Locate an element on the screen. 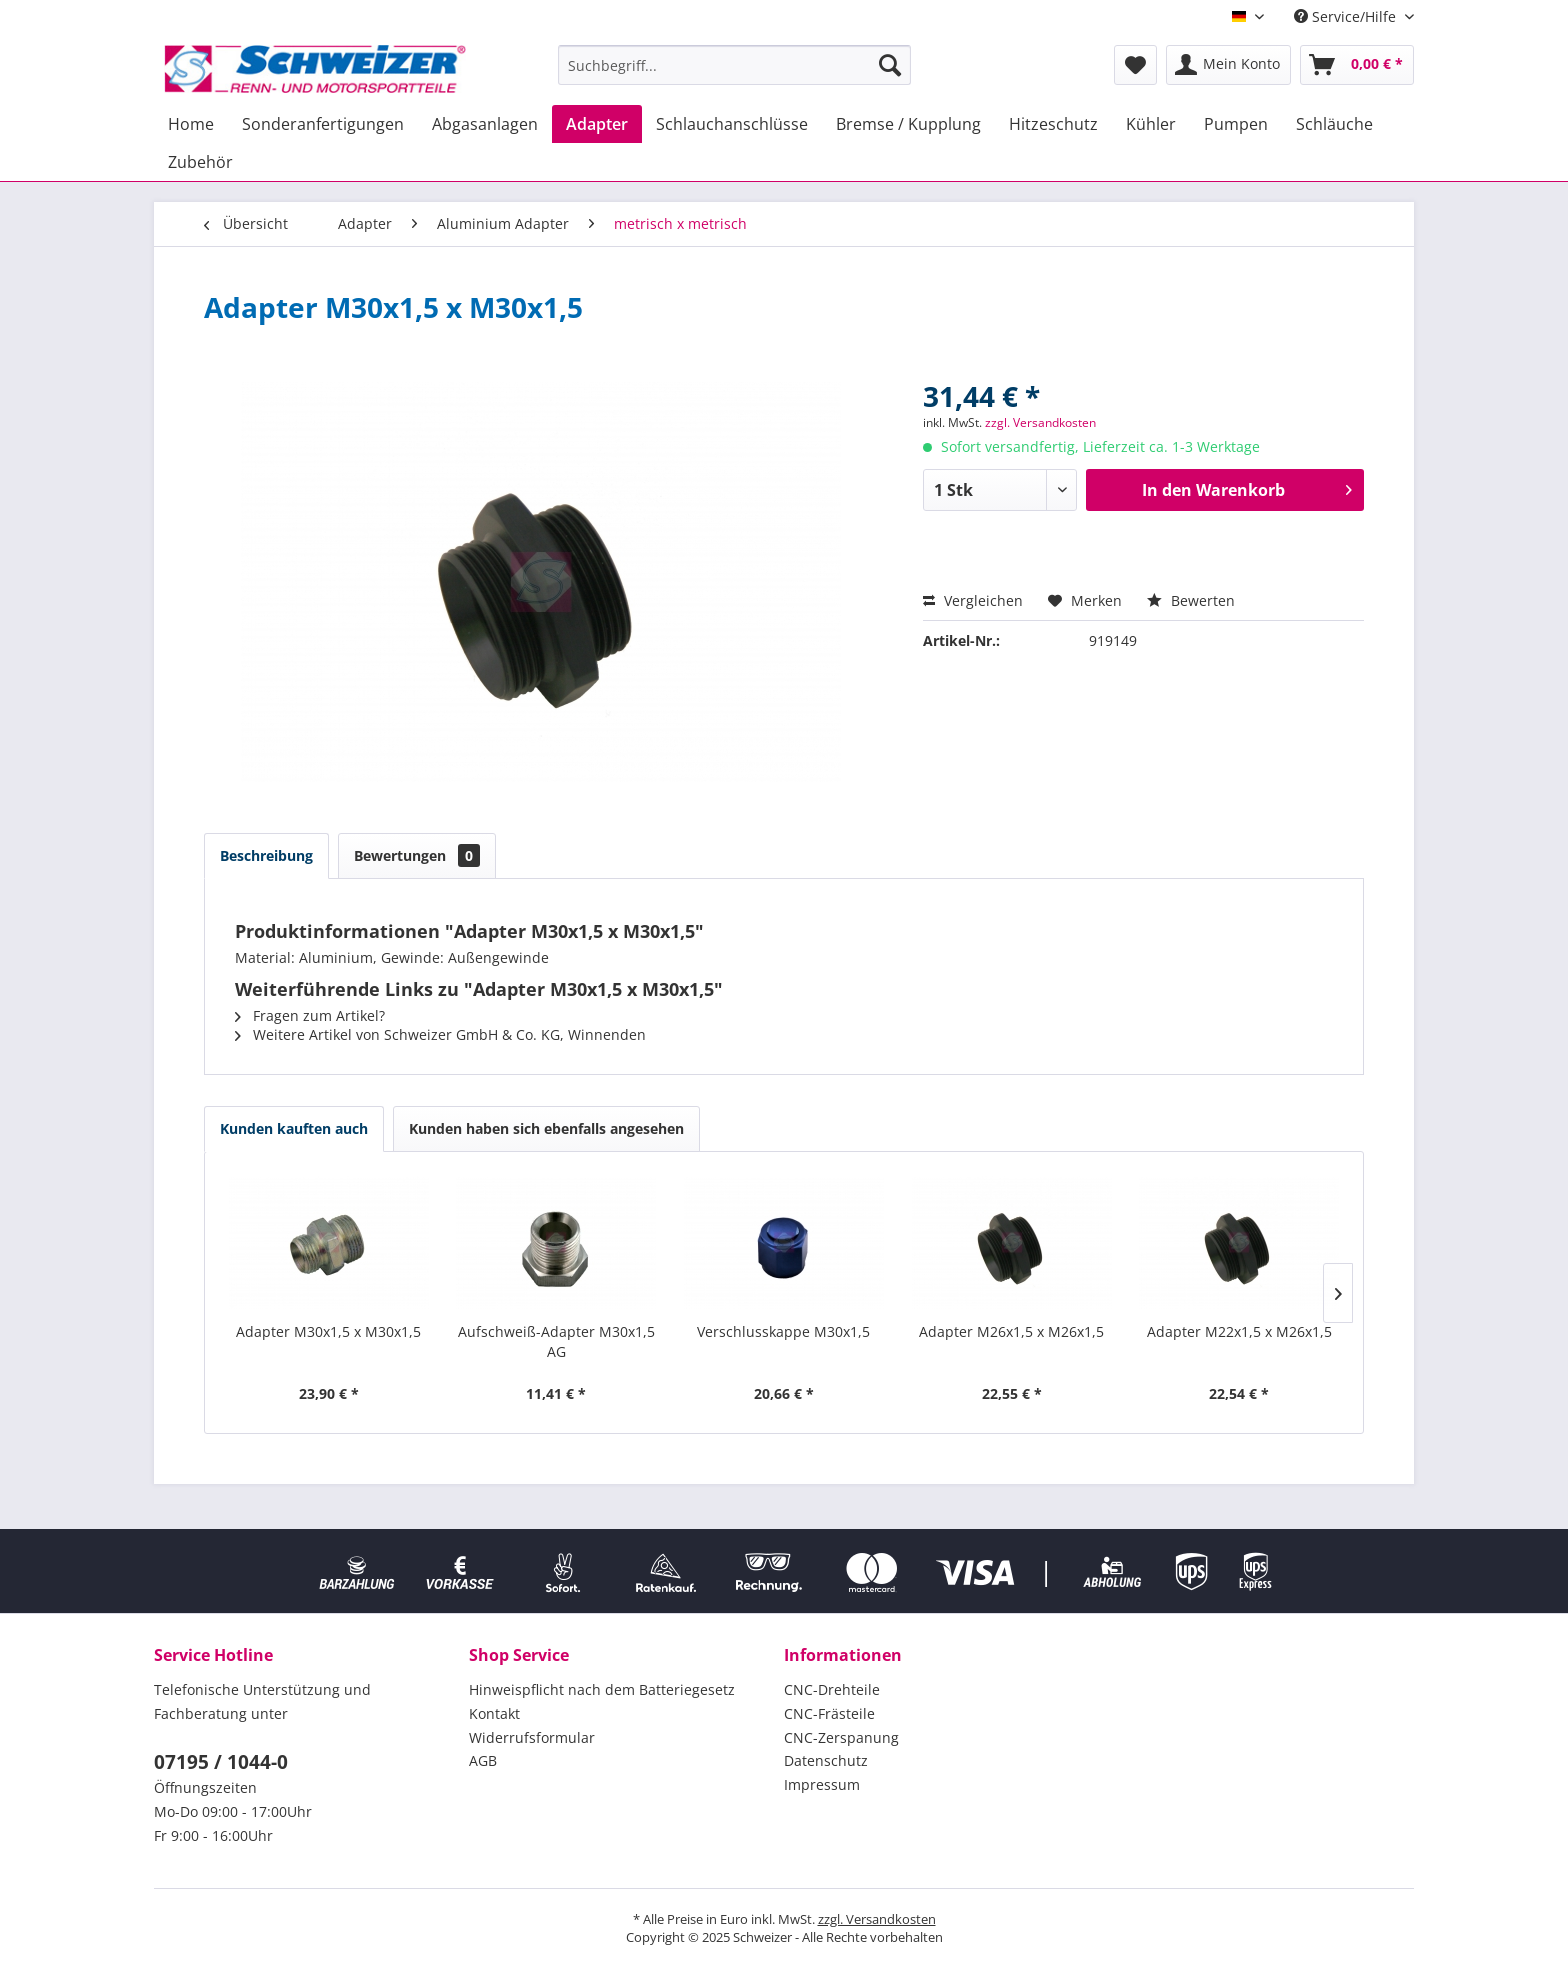 The height and width of the screenshot is (1961, 1568). Verschlusskappe M30x1,5 is located at coordinates (783, 1331).